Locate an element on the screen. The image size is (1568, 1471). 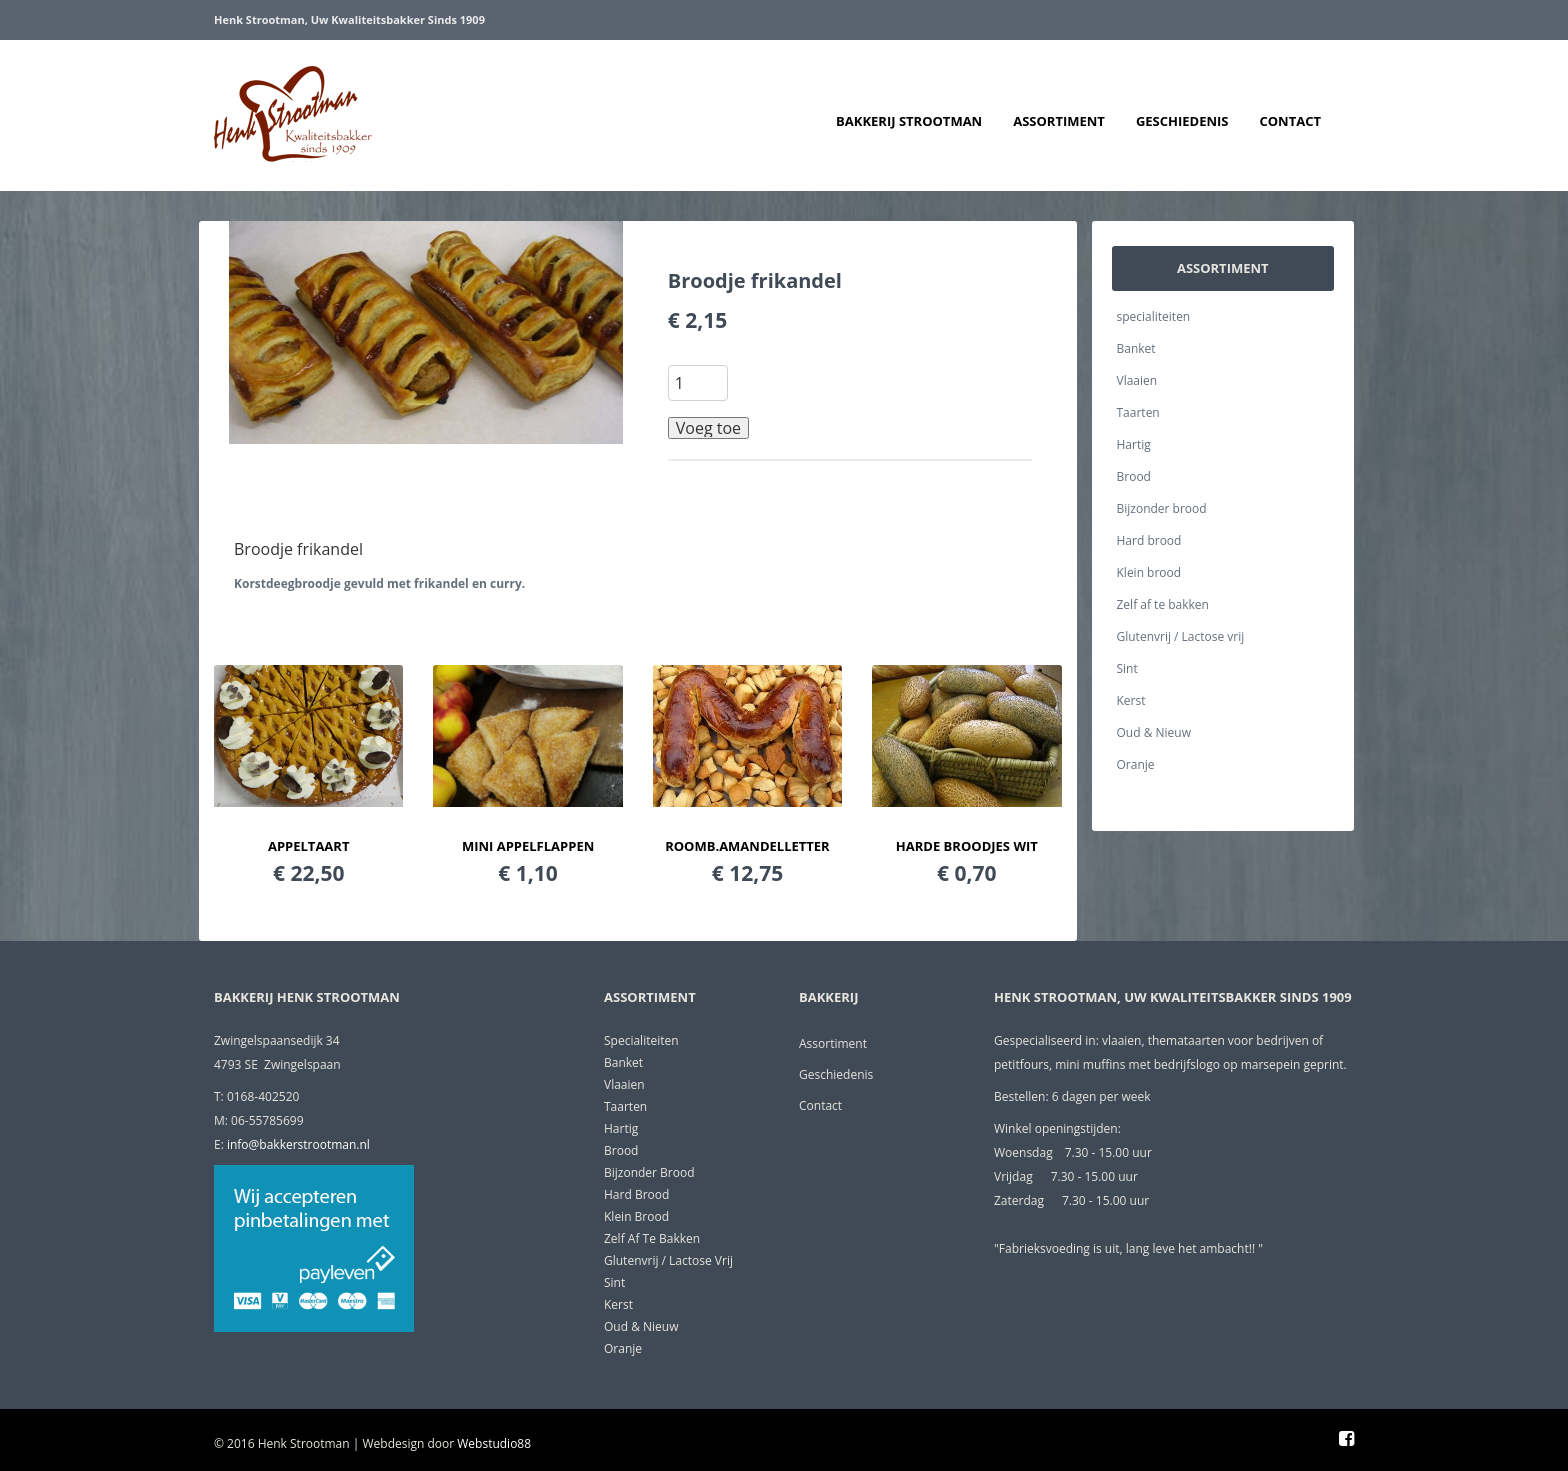
Vlaaien is located at coordinates (1137, 380).